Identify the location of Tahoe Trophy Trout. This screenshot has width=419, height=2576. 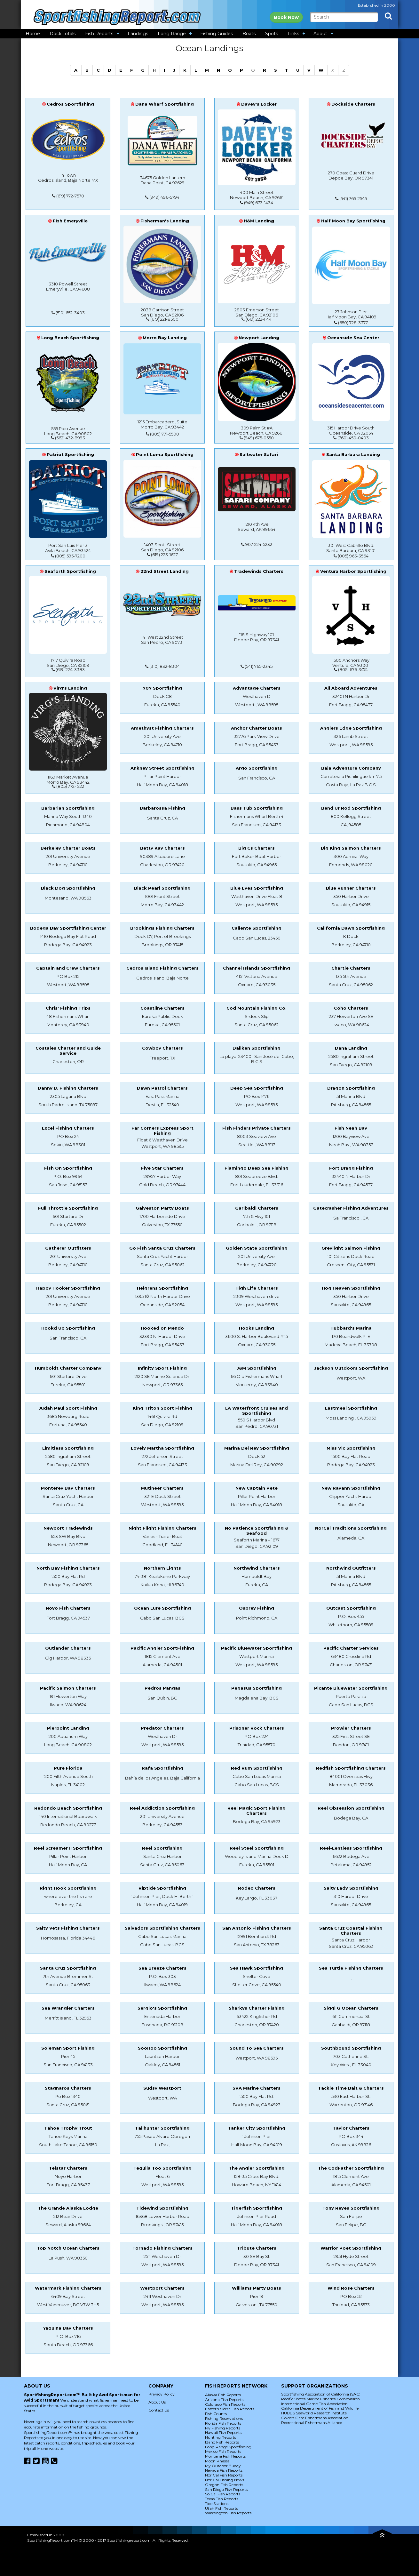
(68, 2128).